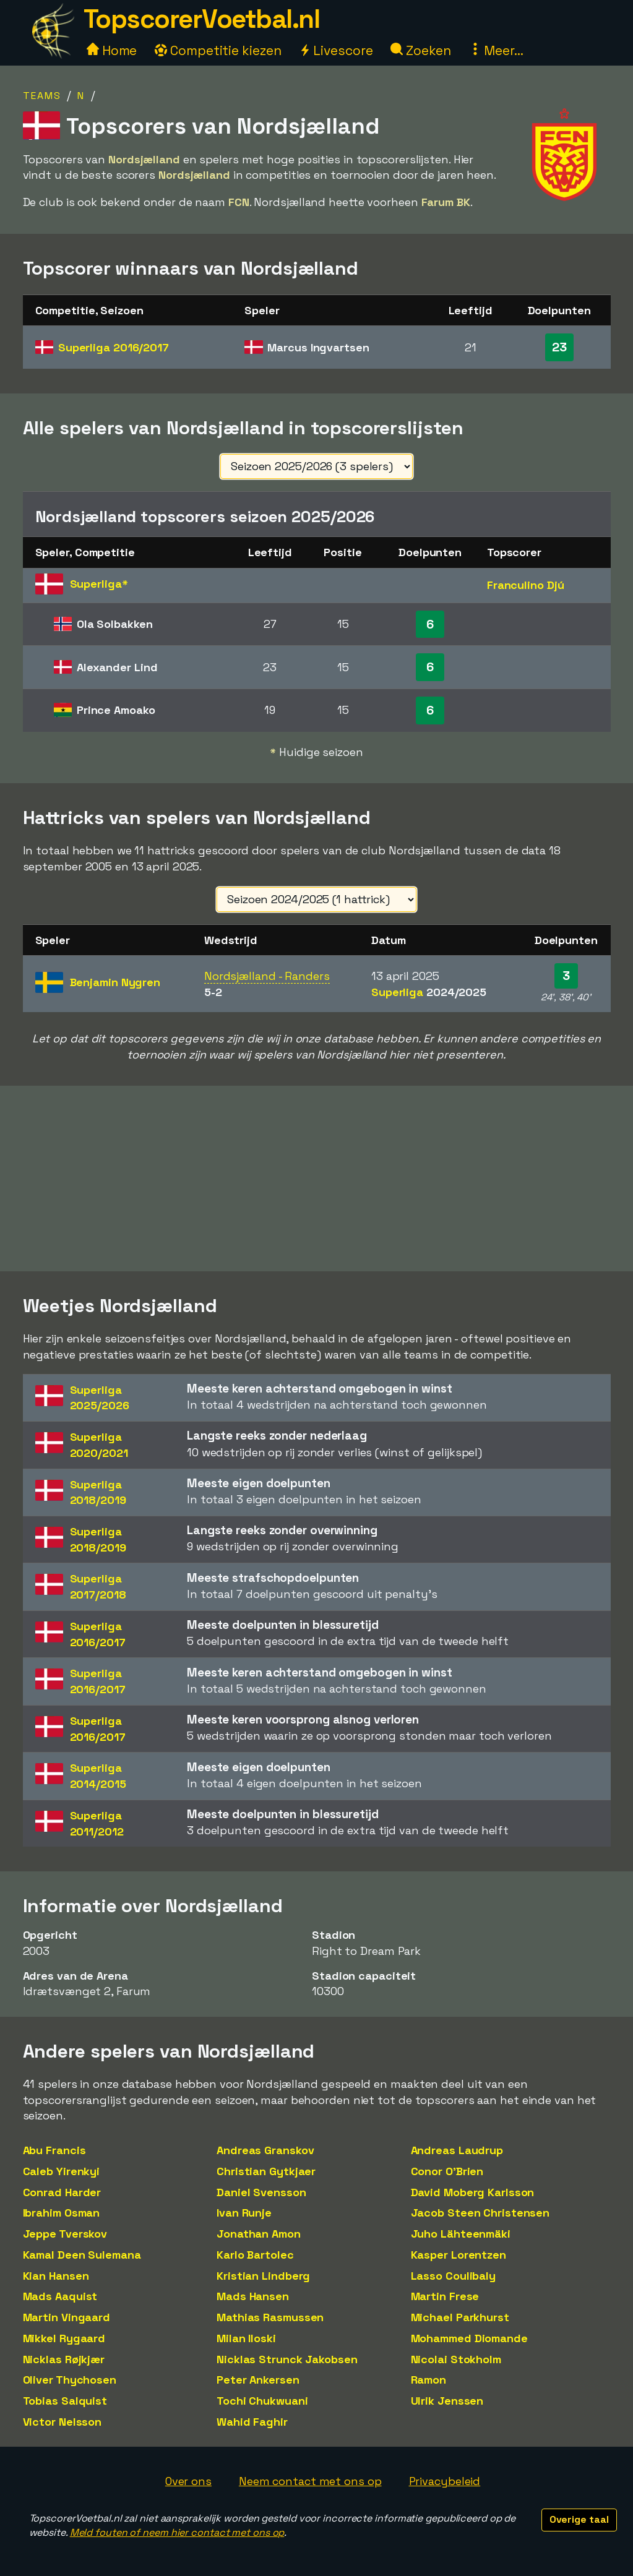  I want to click on Andreas Laudrup, so click(457, 2150).